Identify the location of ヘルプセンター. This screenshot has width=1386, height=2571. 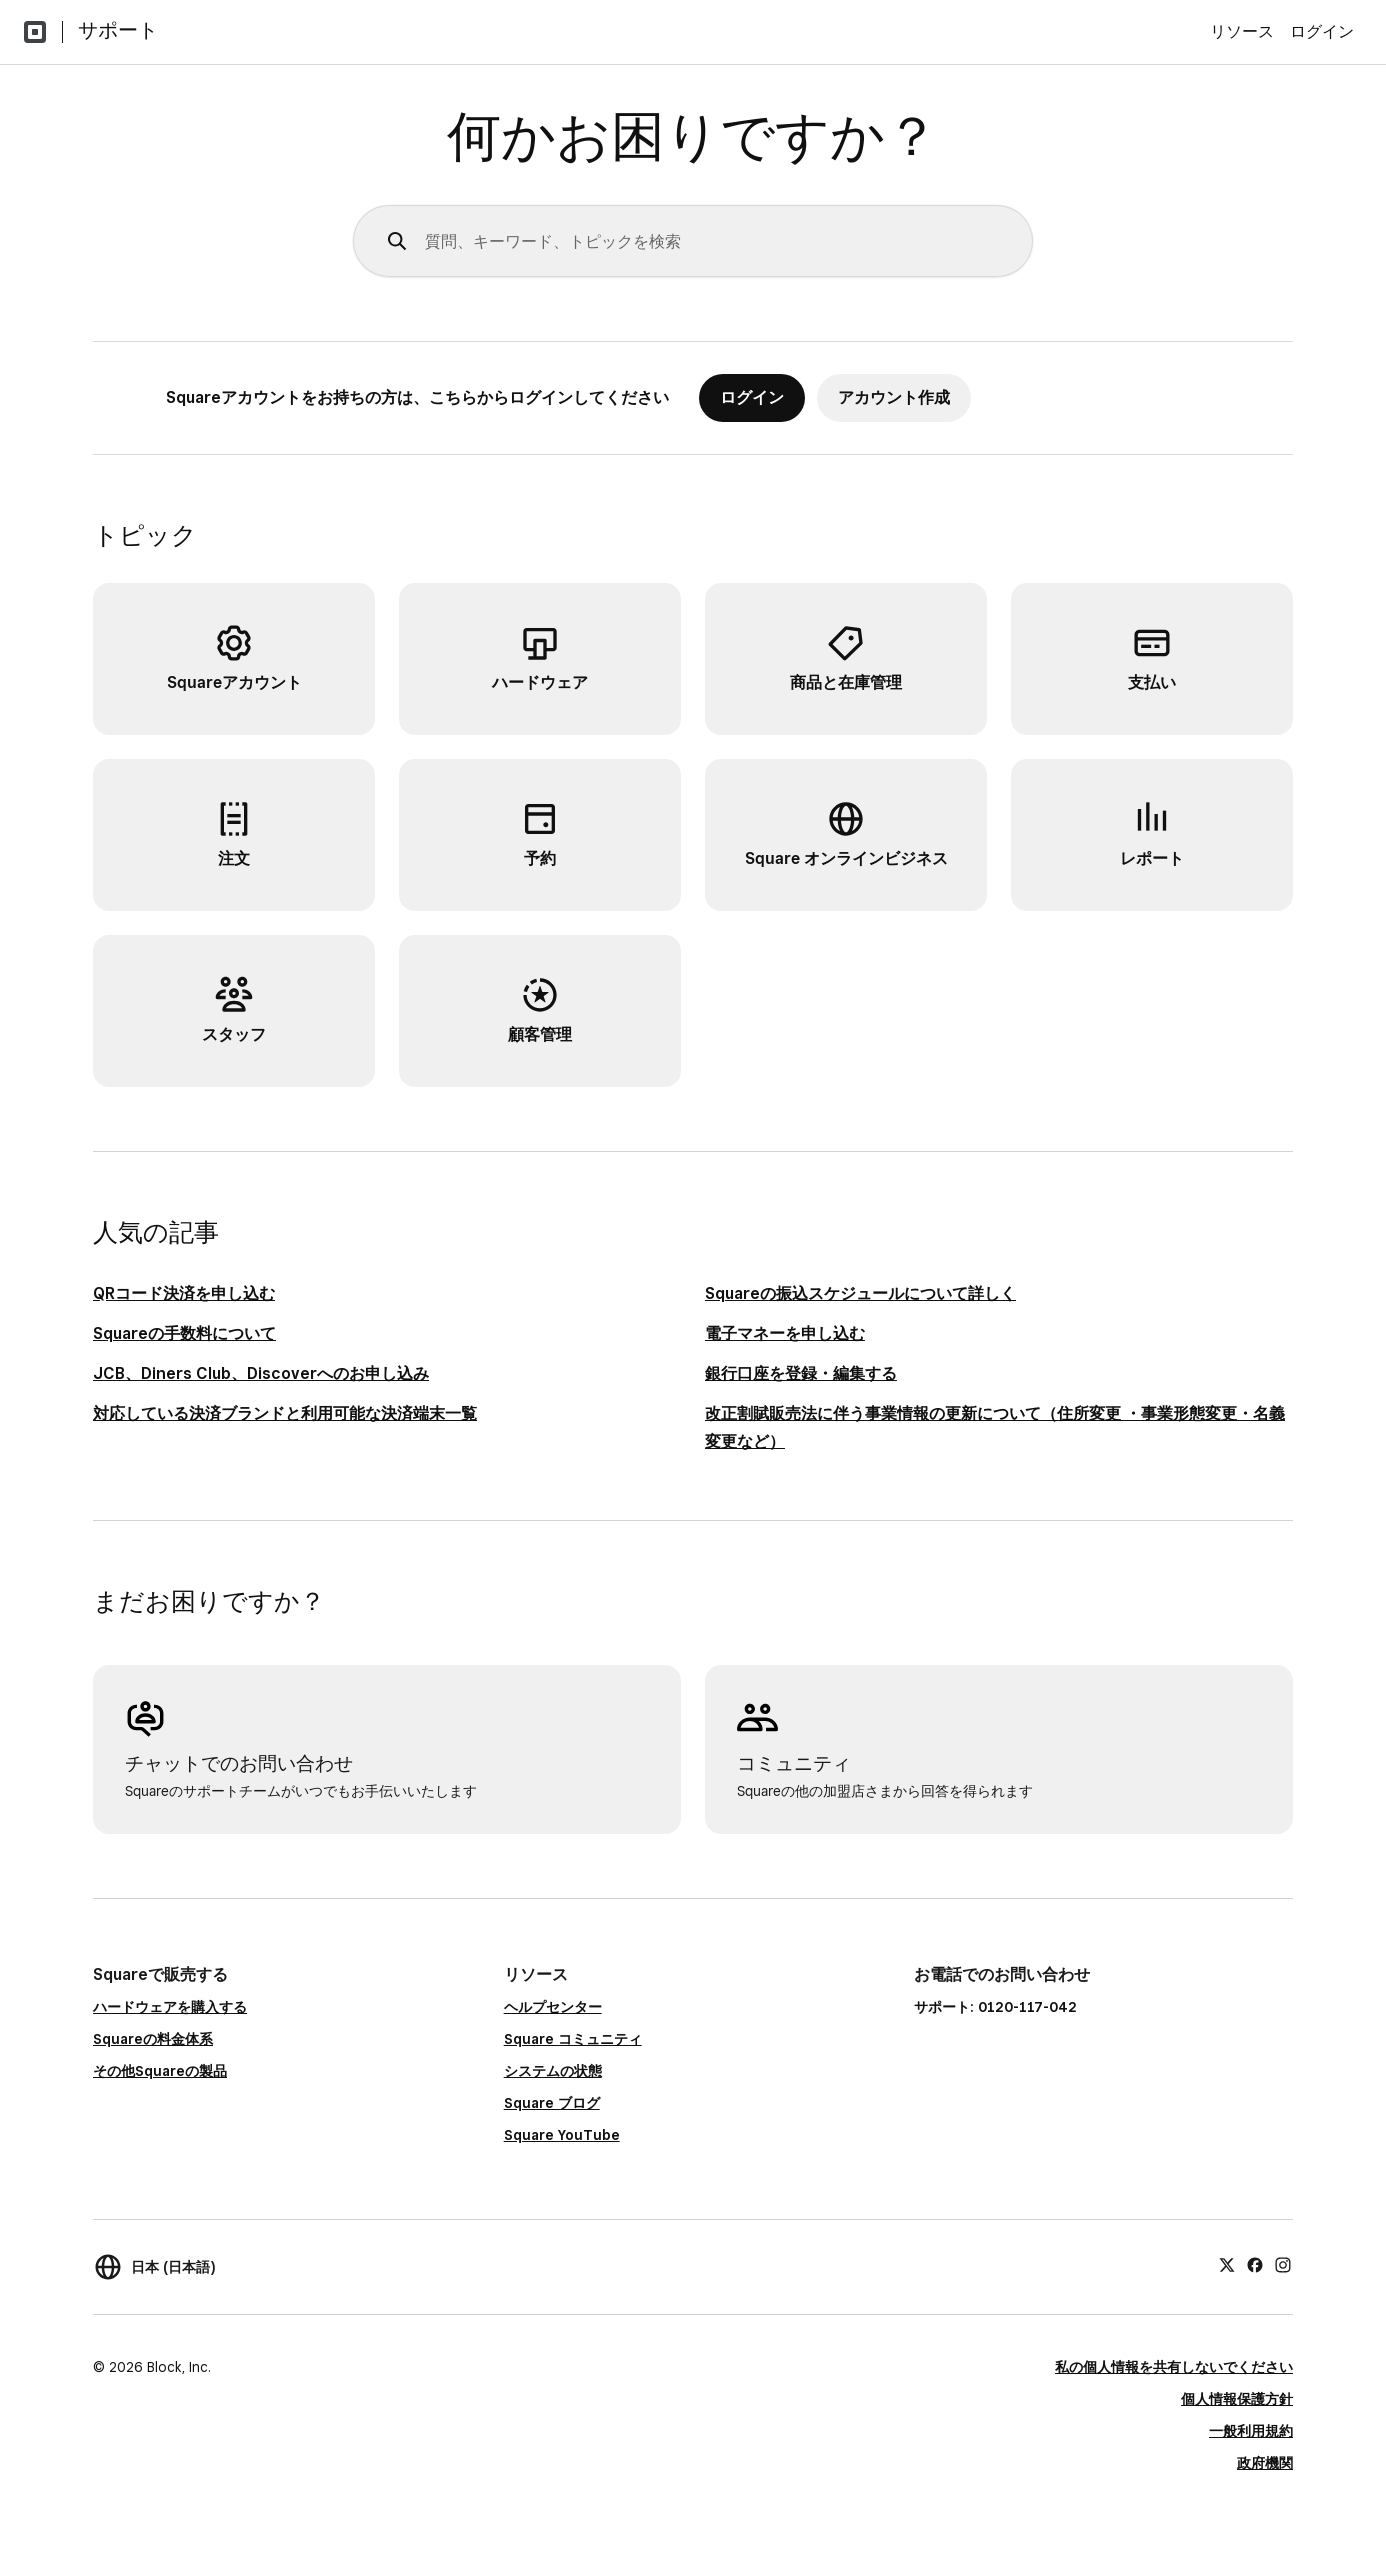
(553, 2007).